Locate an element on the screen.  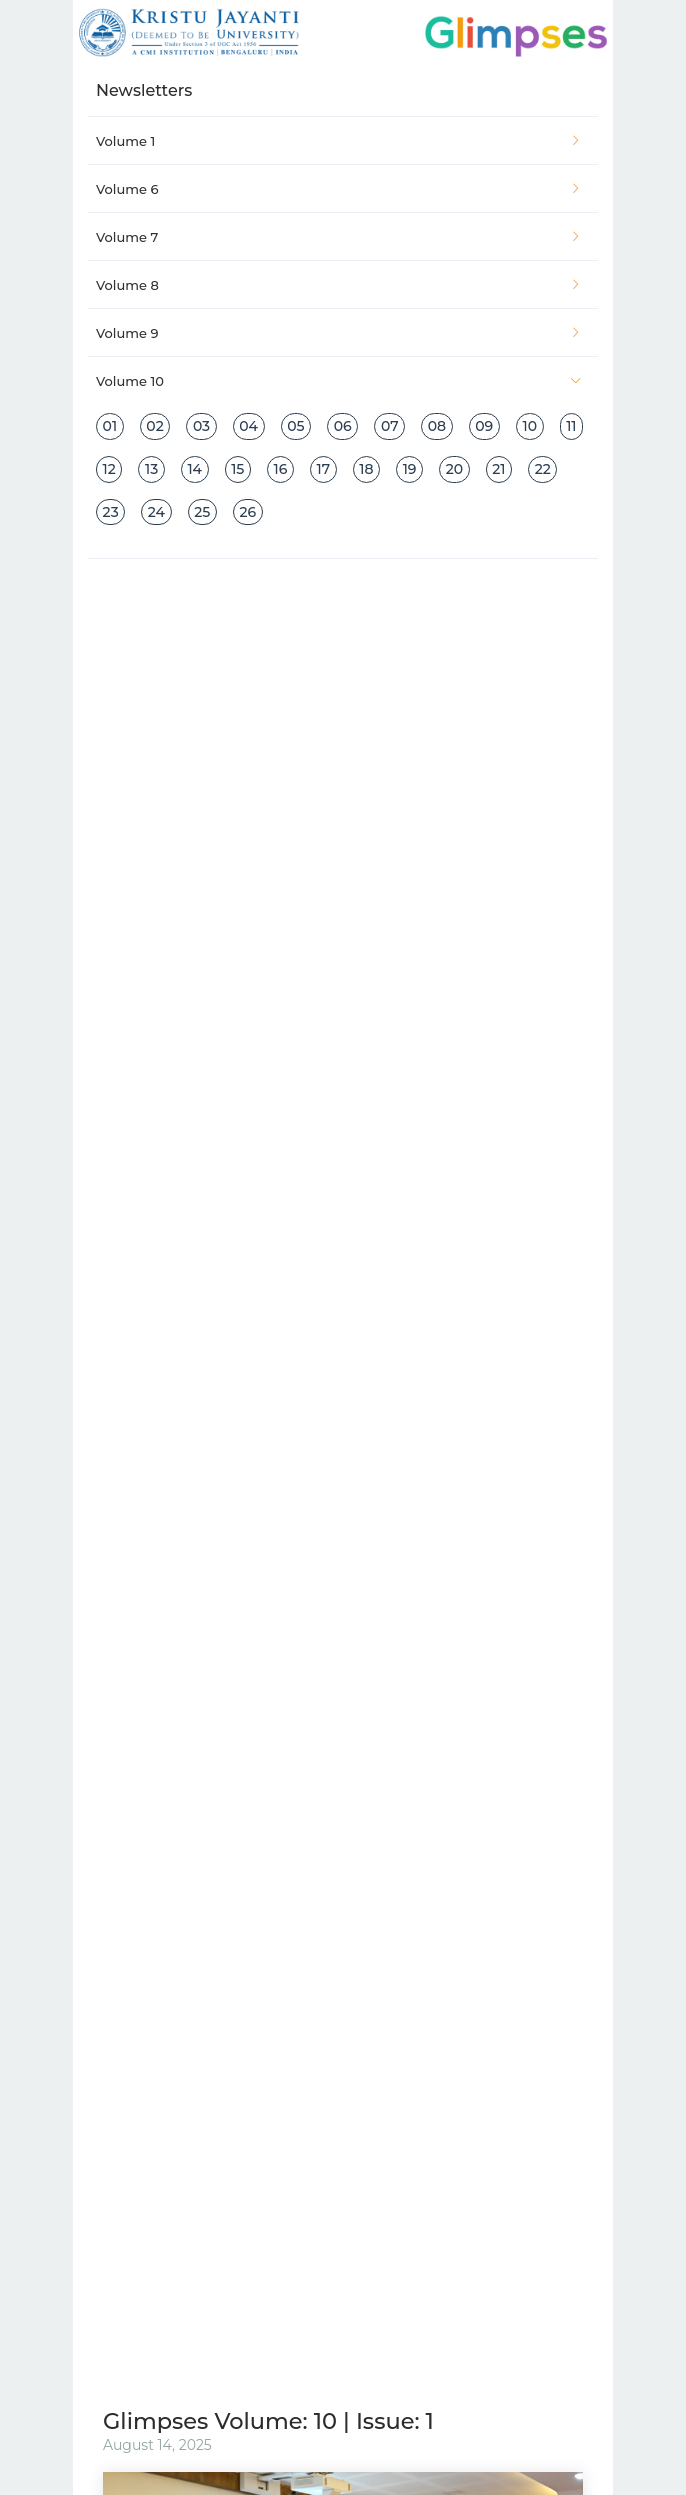
[tab] is located at coordinates (343, 141).